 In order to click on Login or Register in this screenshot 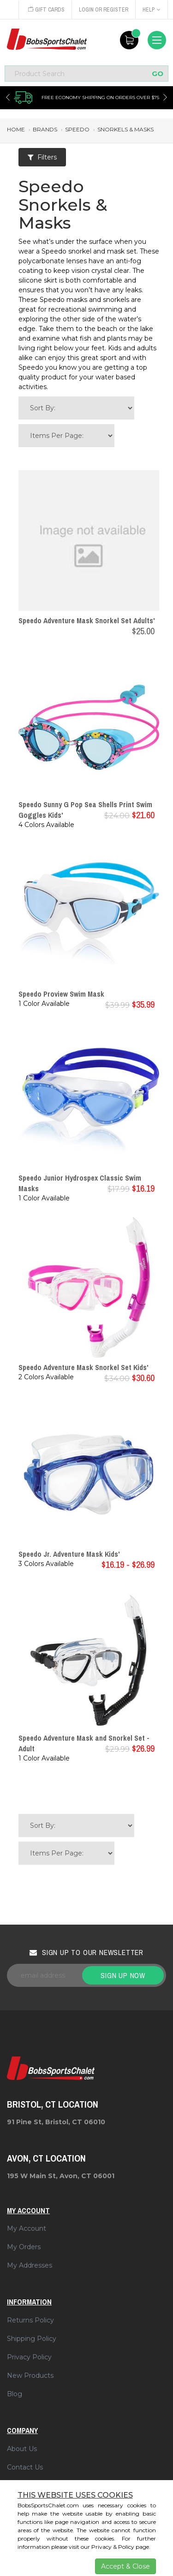, I will do `click(103, 9)`.